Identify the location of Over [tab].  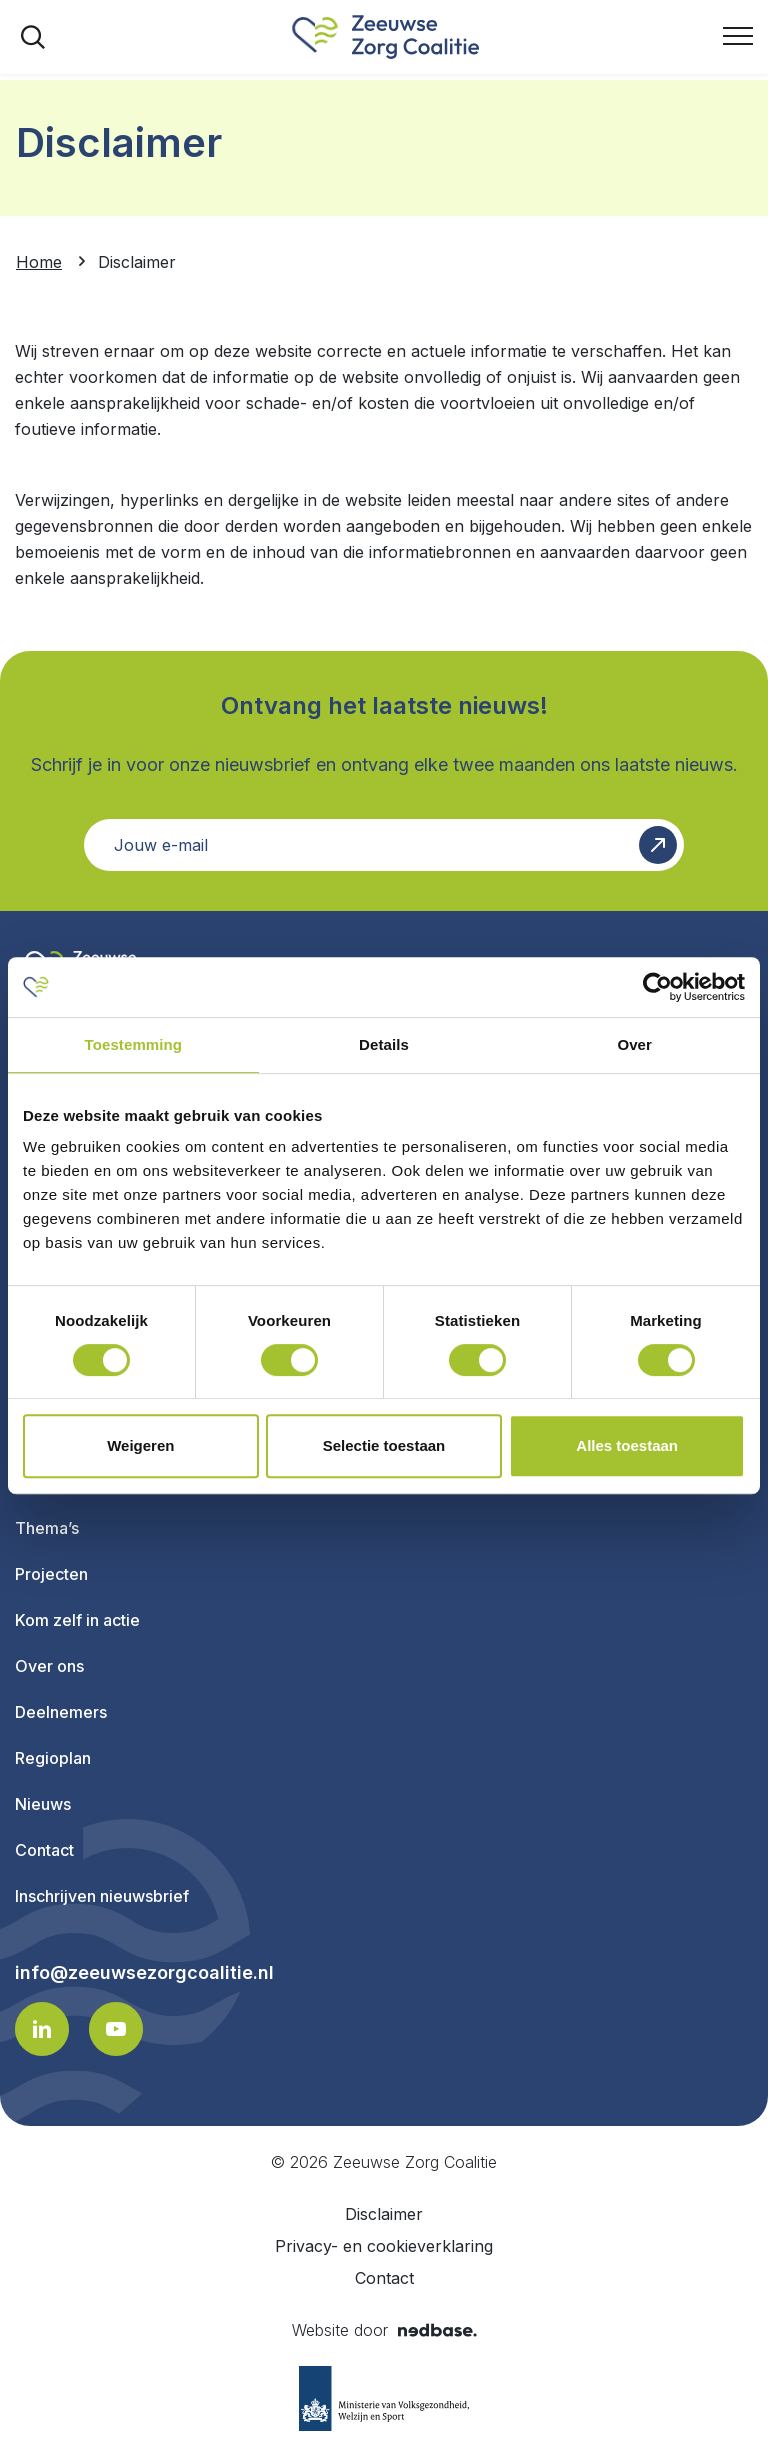
(634, 1044).